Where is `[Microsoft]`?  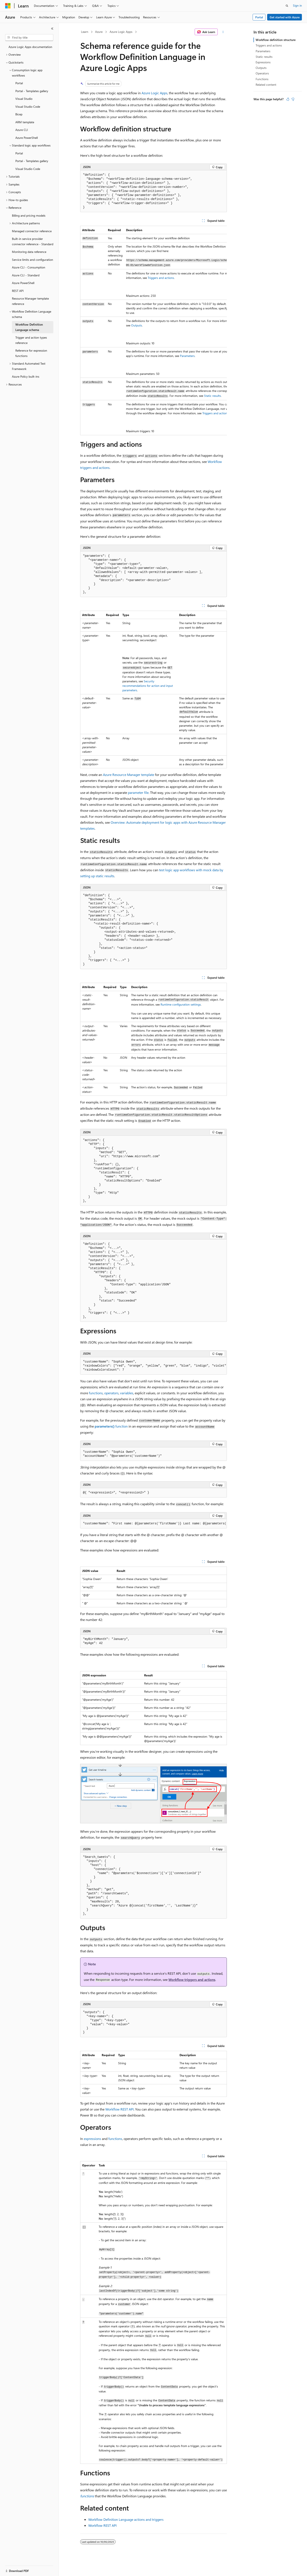
[Microsoft] is located at coordinates (8, 6).